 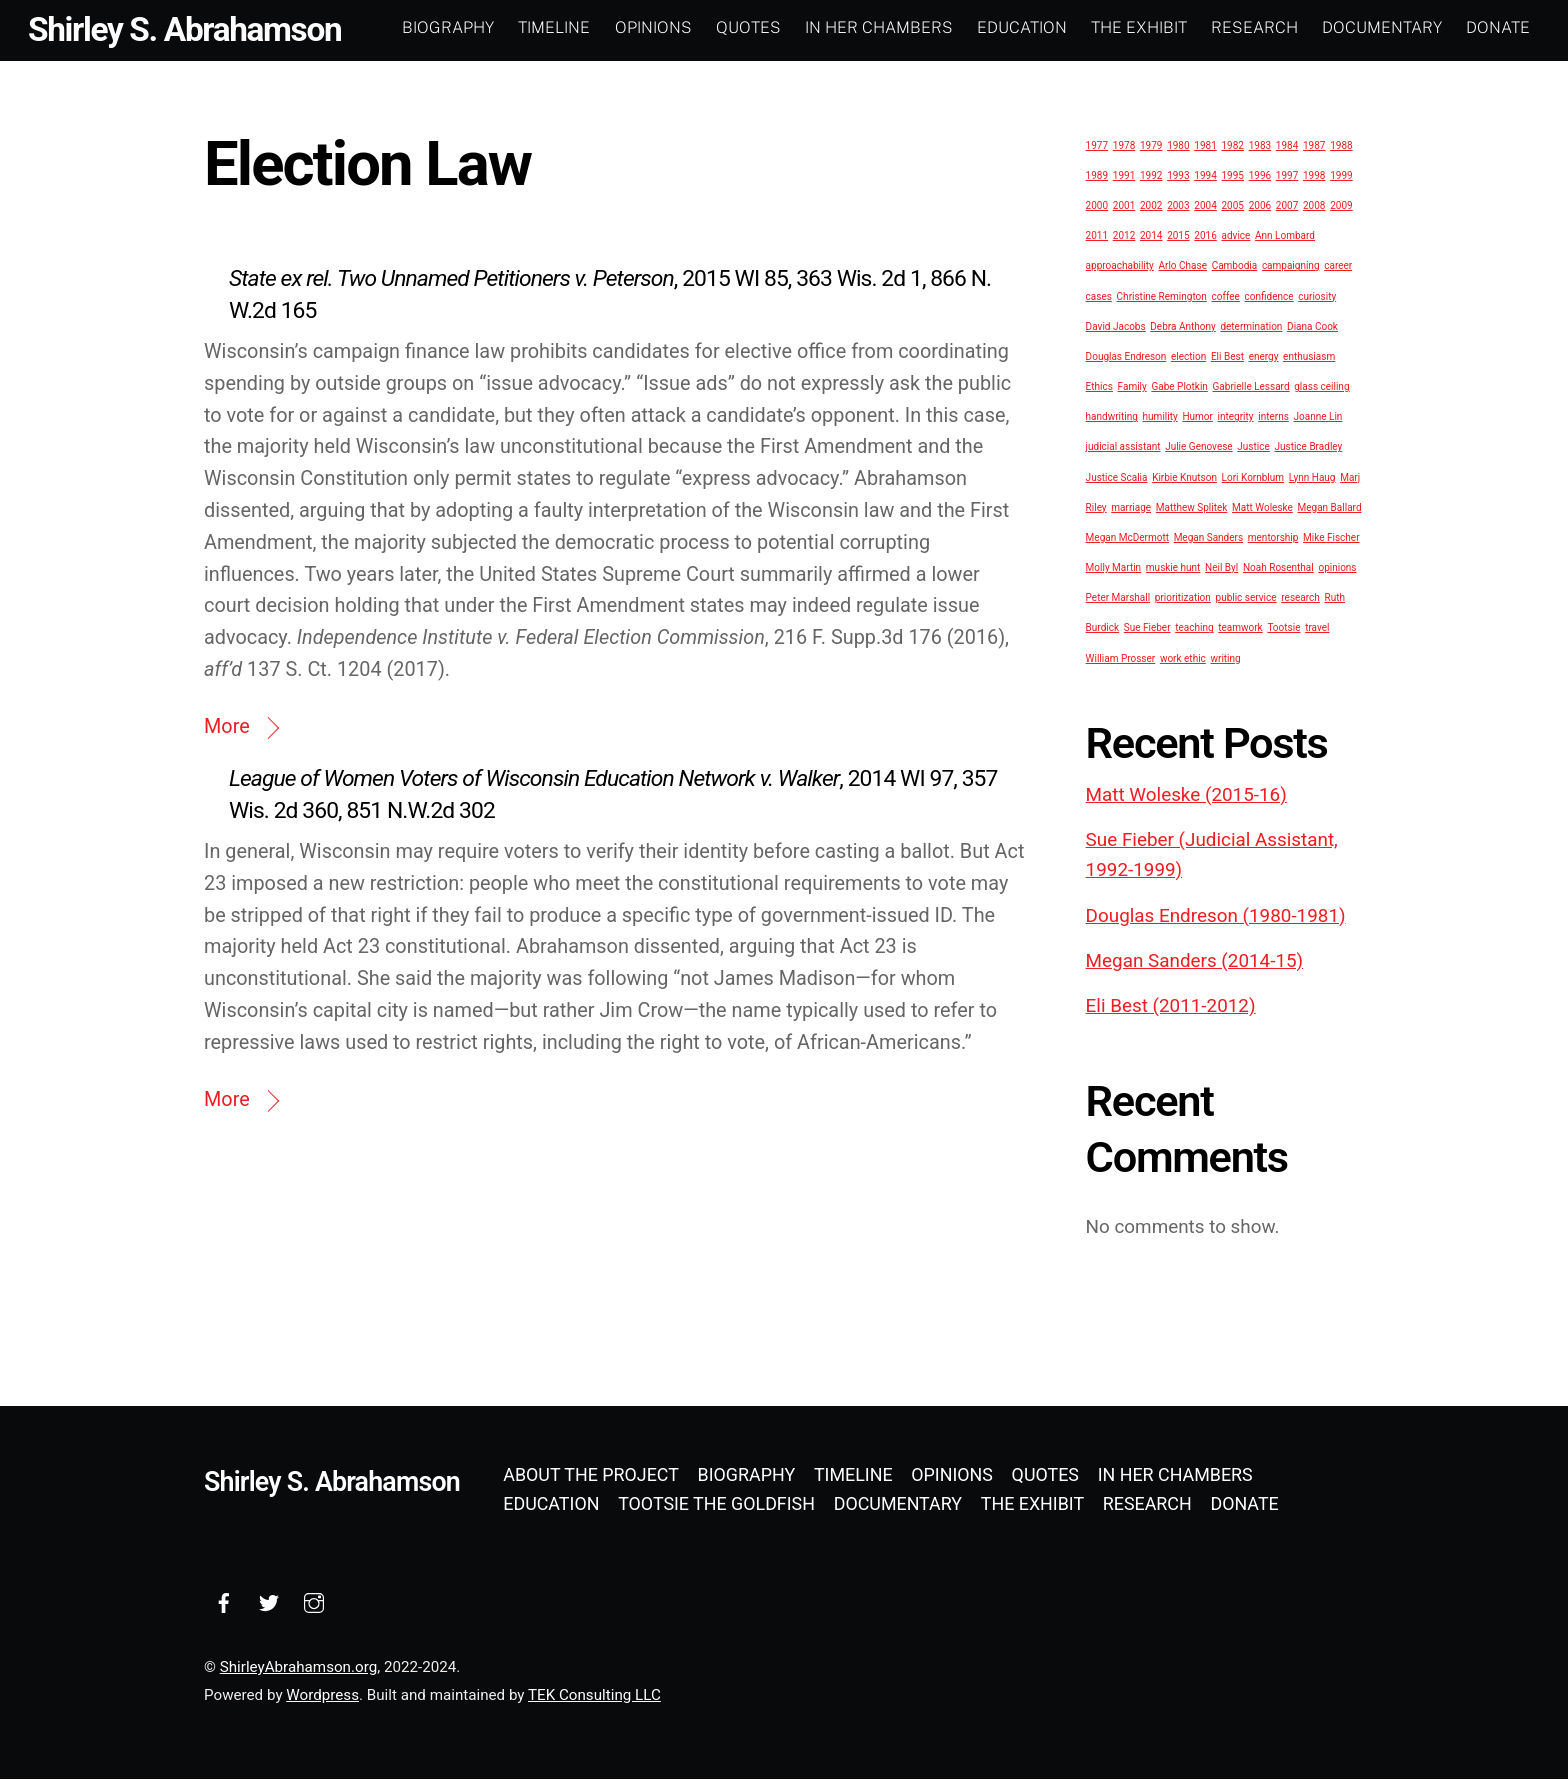 What do you see at coordinates (1116, 326) in the screenshot?
I see `David Jacobs` at bounding box center [1116, 326].